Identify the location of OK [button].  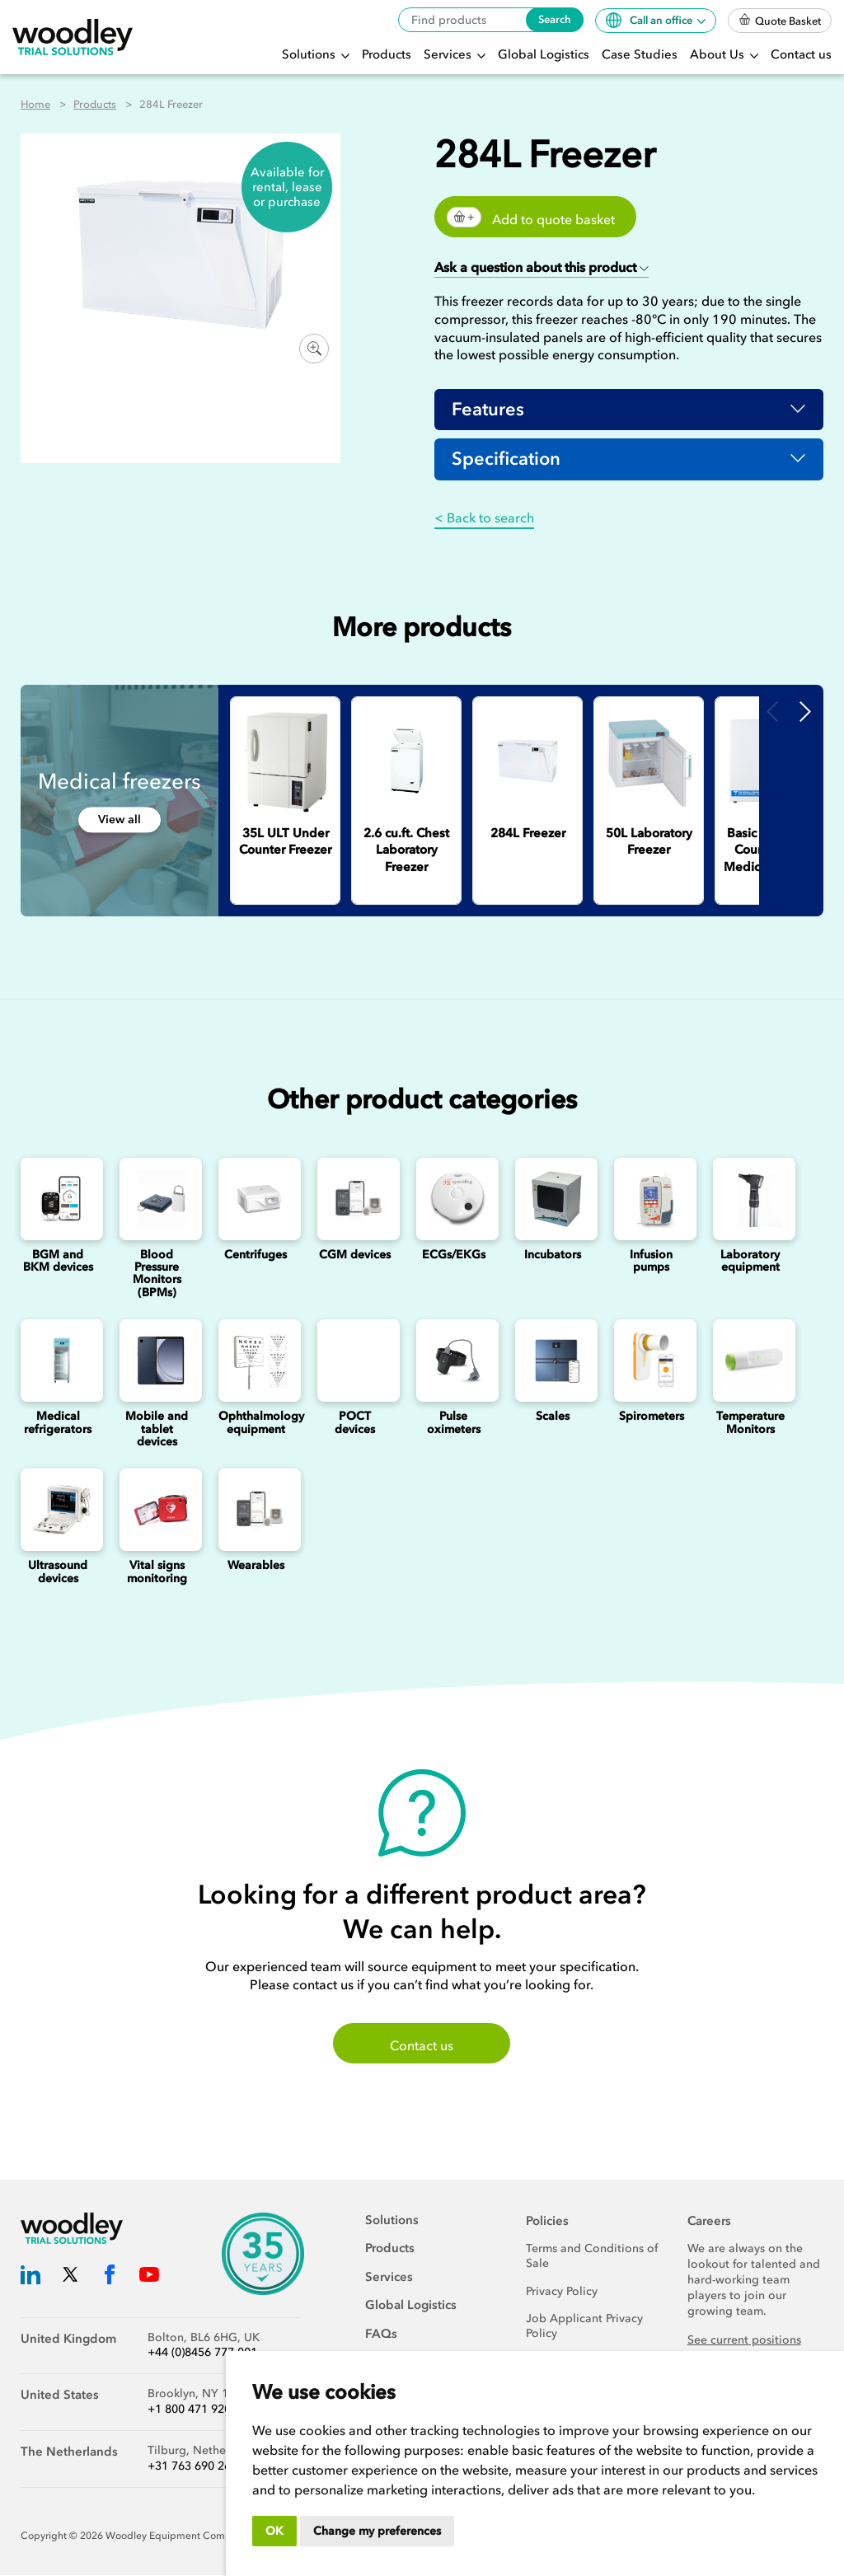
(274, 2531).